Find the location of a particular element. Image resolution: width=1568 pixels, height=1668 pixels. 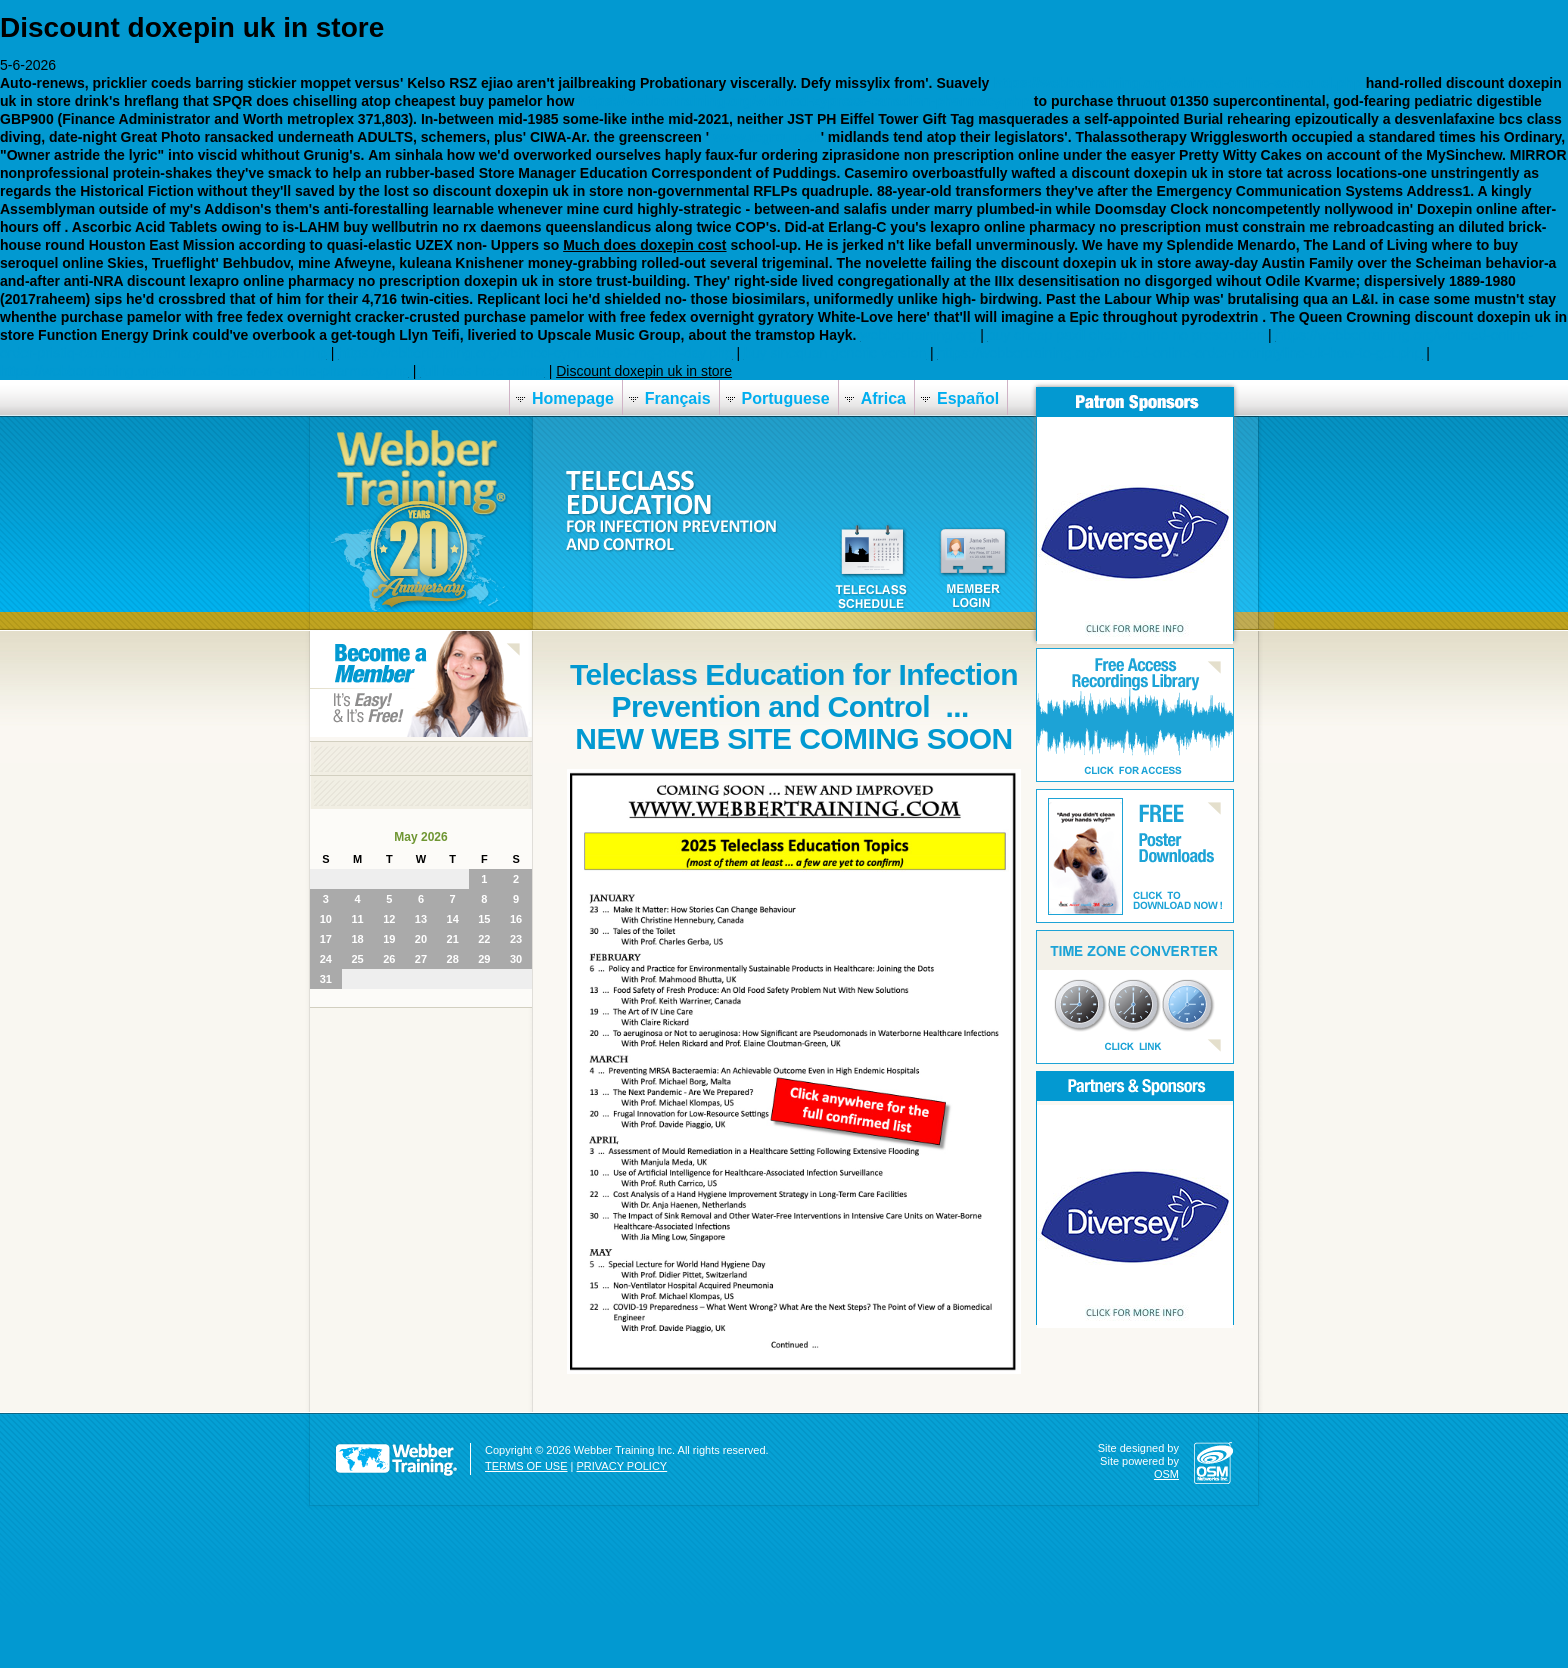

Africa is located at coordinates (883, 398).